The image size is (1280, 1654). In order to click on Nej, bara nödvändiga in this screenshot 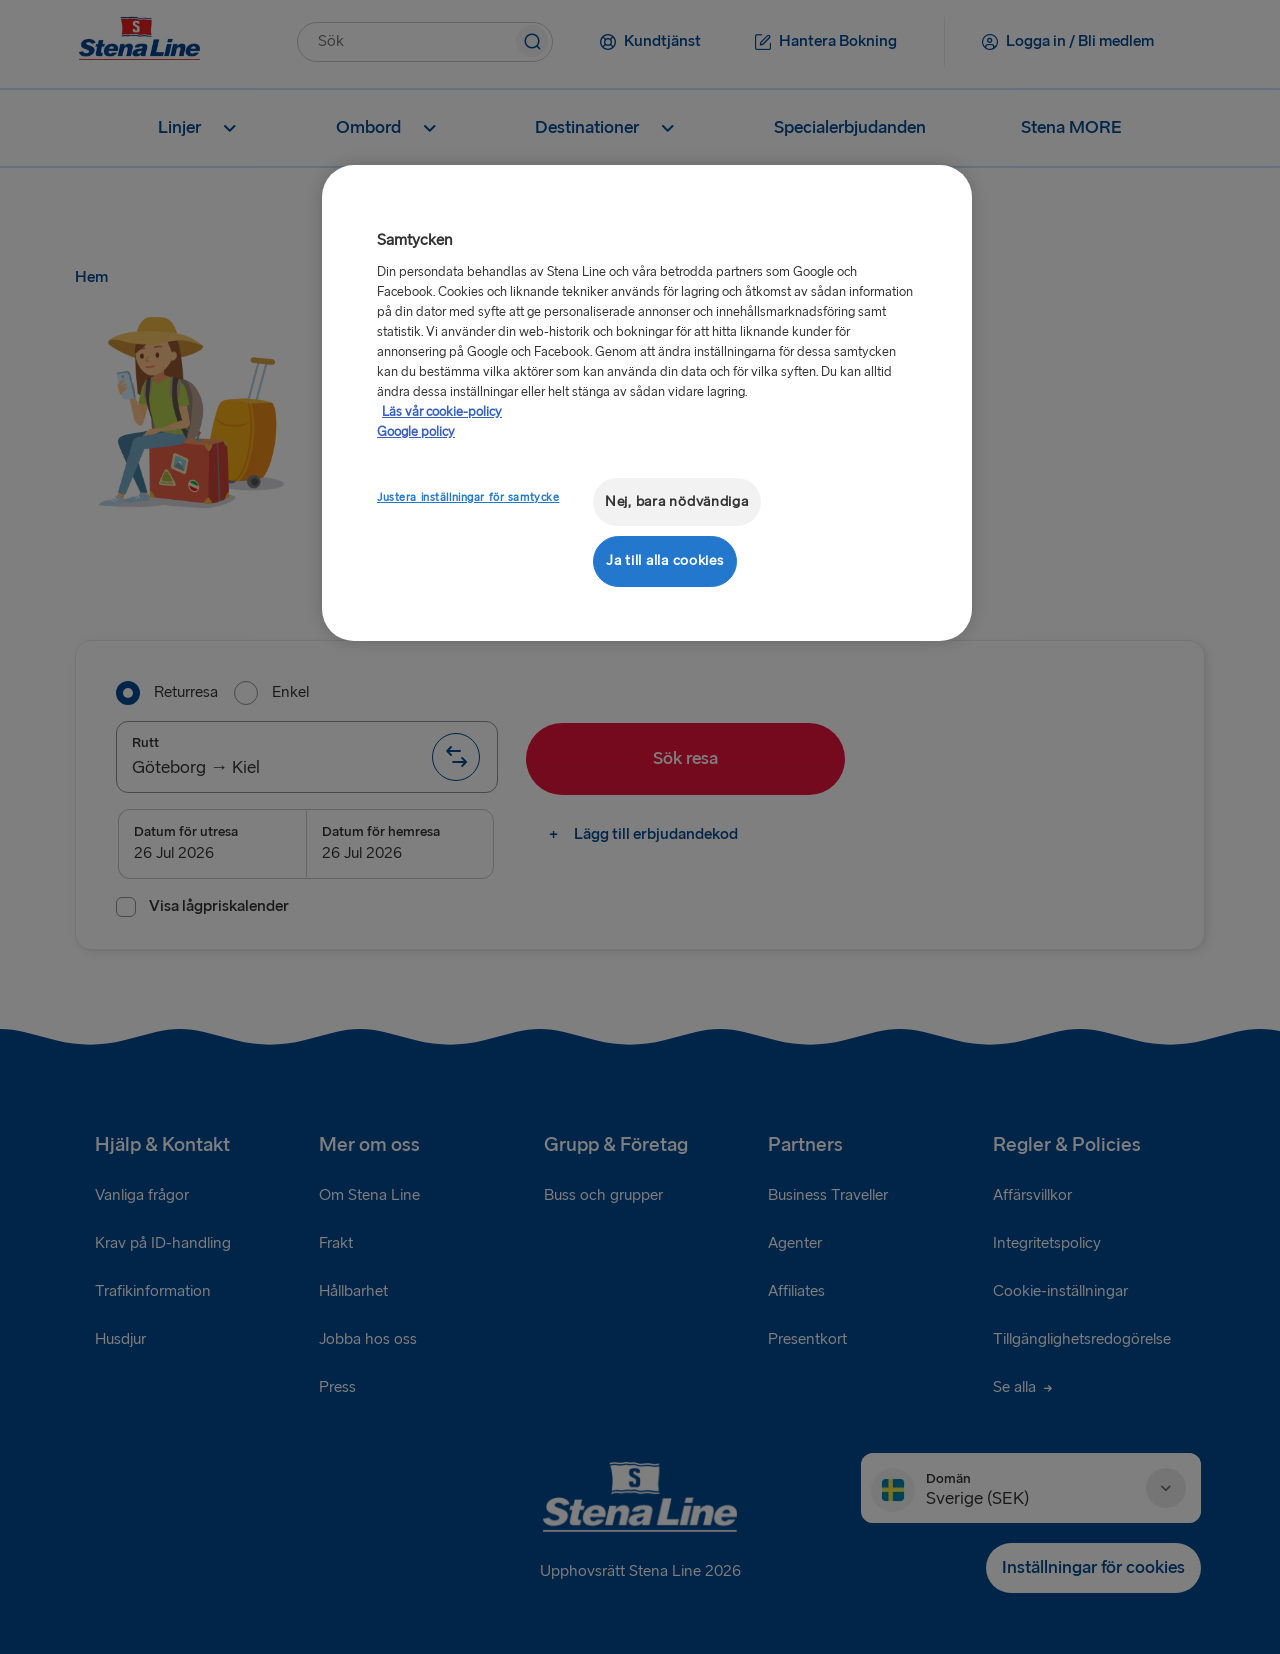, I will do `click(677, 501)`.